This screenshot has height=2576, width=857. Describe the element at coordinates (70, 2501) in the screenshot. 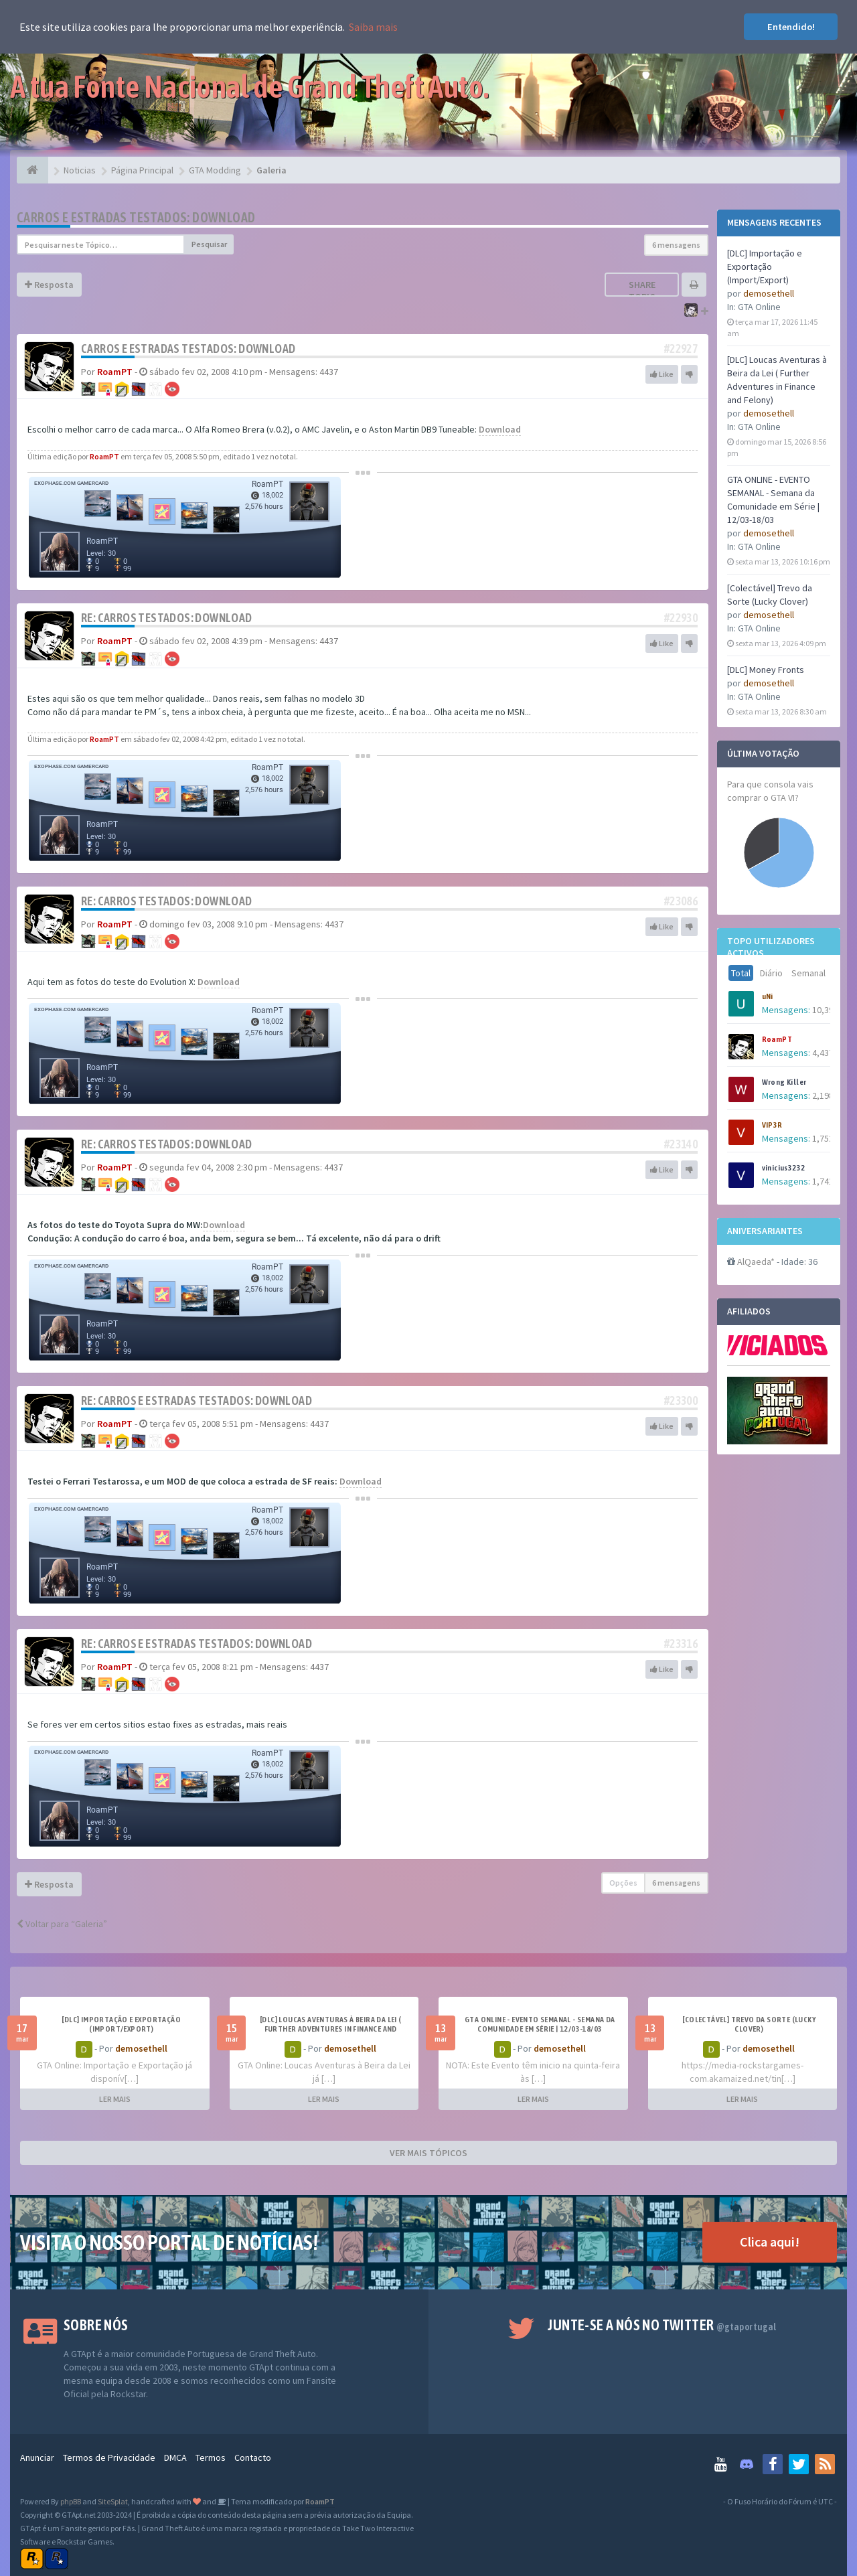

I see `phpBB` at that location.